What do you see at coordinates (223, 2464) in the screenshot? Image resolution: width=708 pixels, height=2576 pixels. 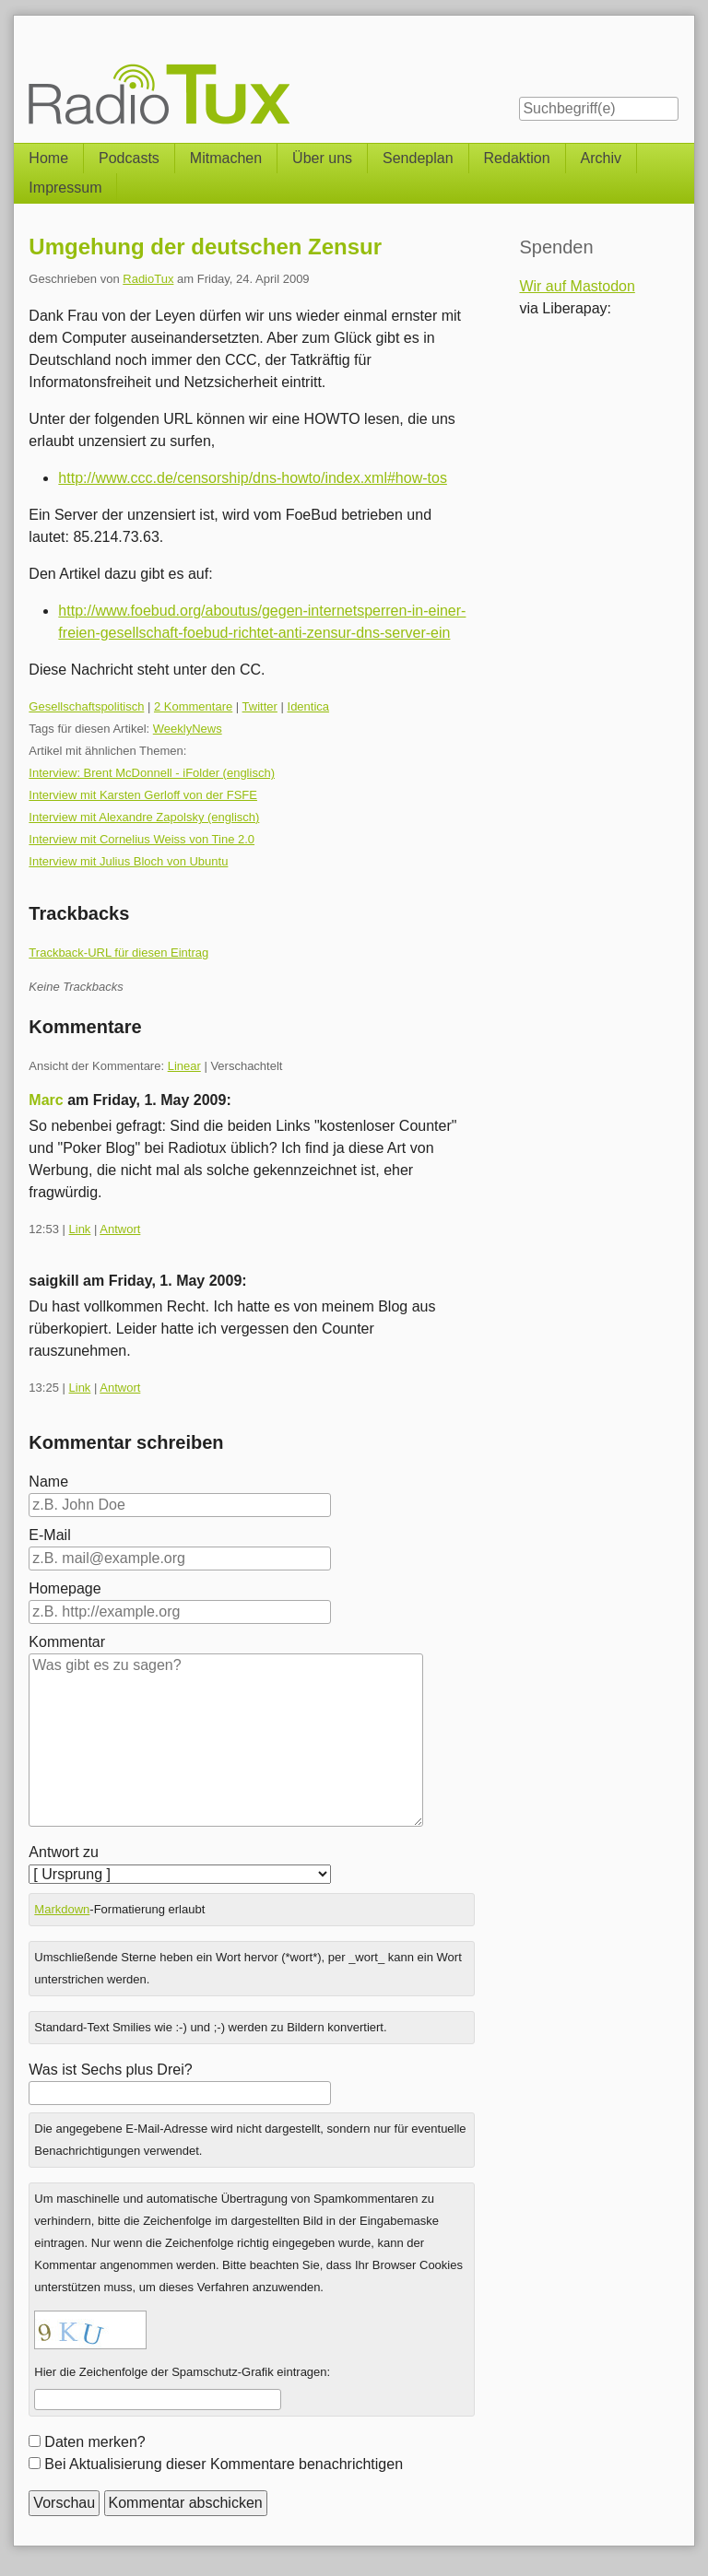 I see `Bei Aktualisierung dieser Kommentare benachrichtigen` at bounding box center [223, 2464].